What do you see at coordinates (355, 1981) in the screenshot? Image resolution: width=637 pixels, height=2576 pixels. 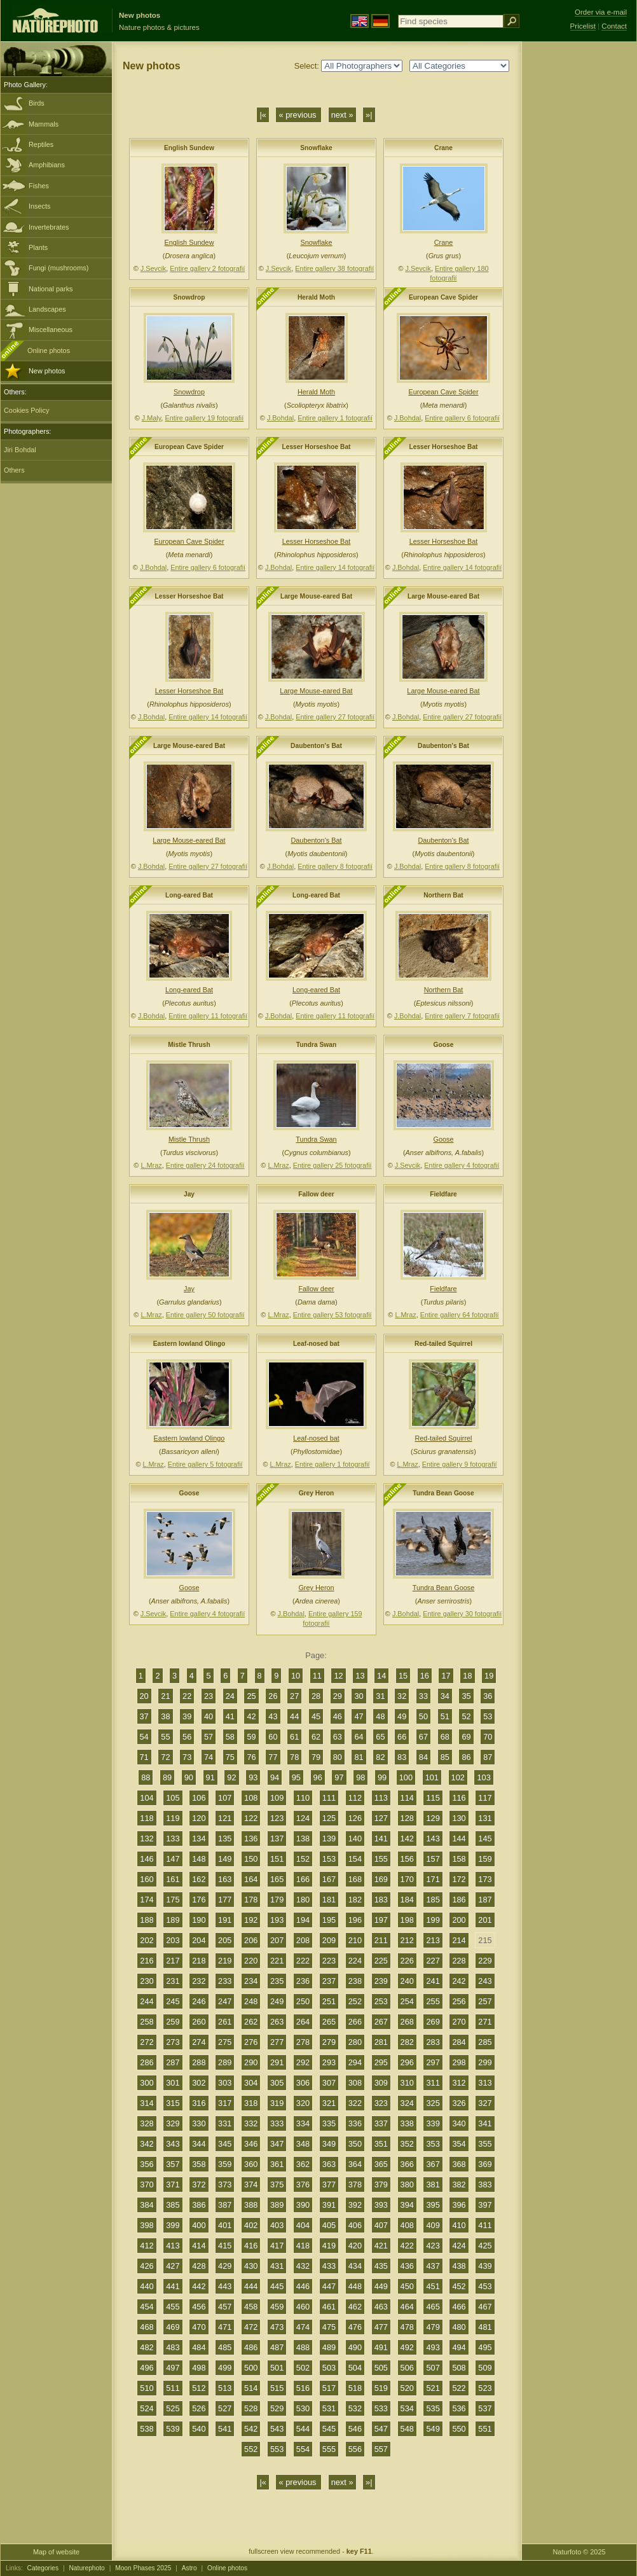 I see `238` at bounding box center [355, 1981].